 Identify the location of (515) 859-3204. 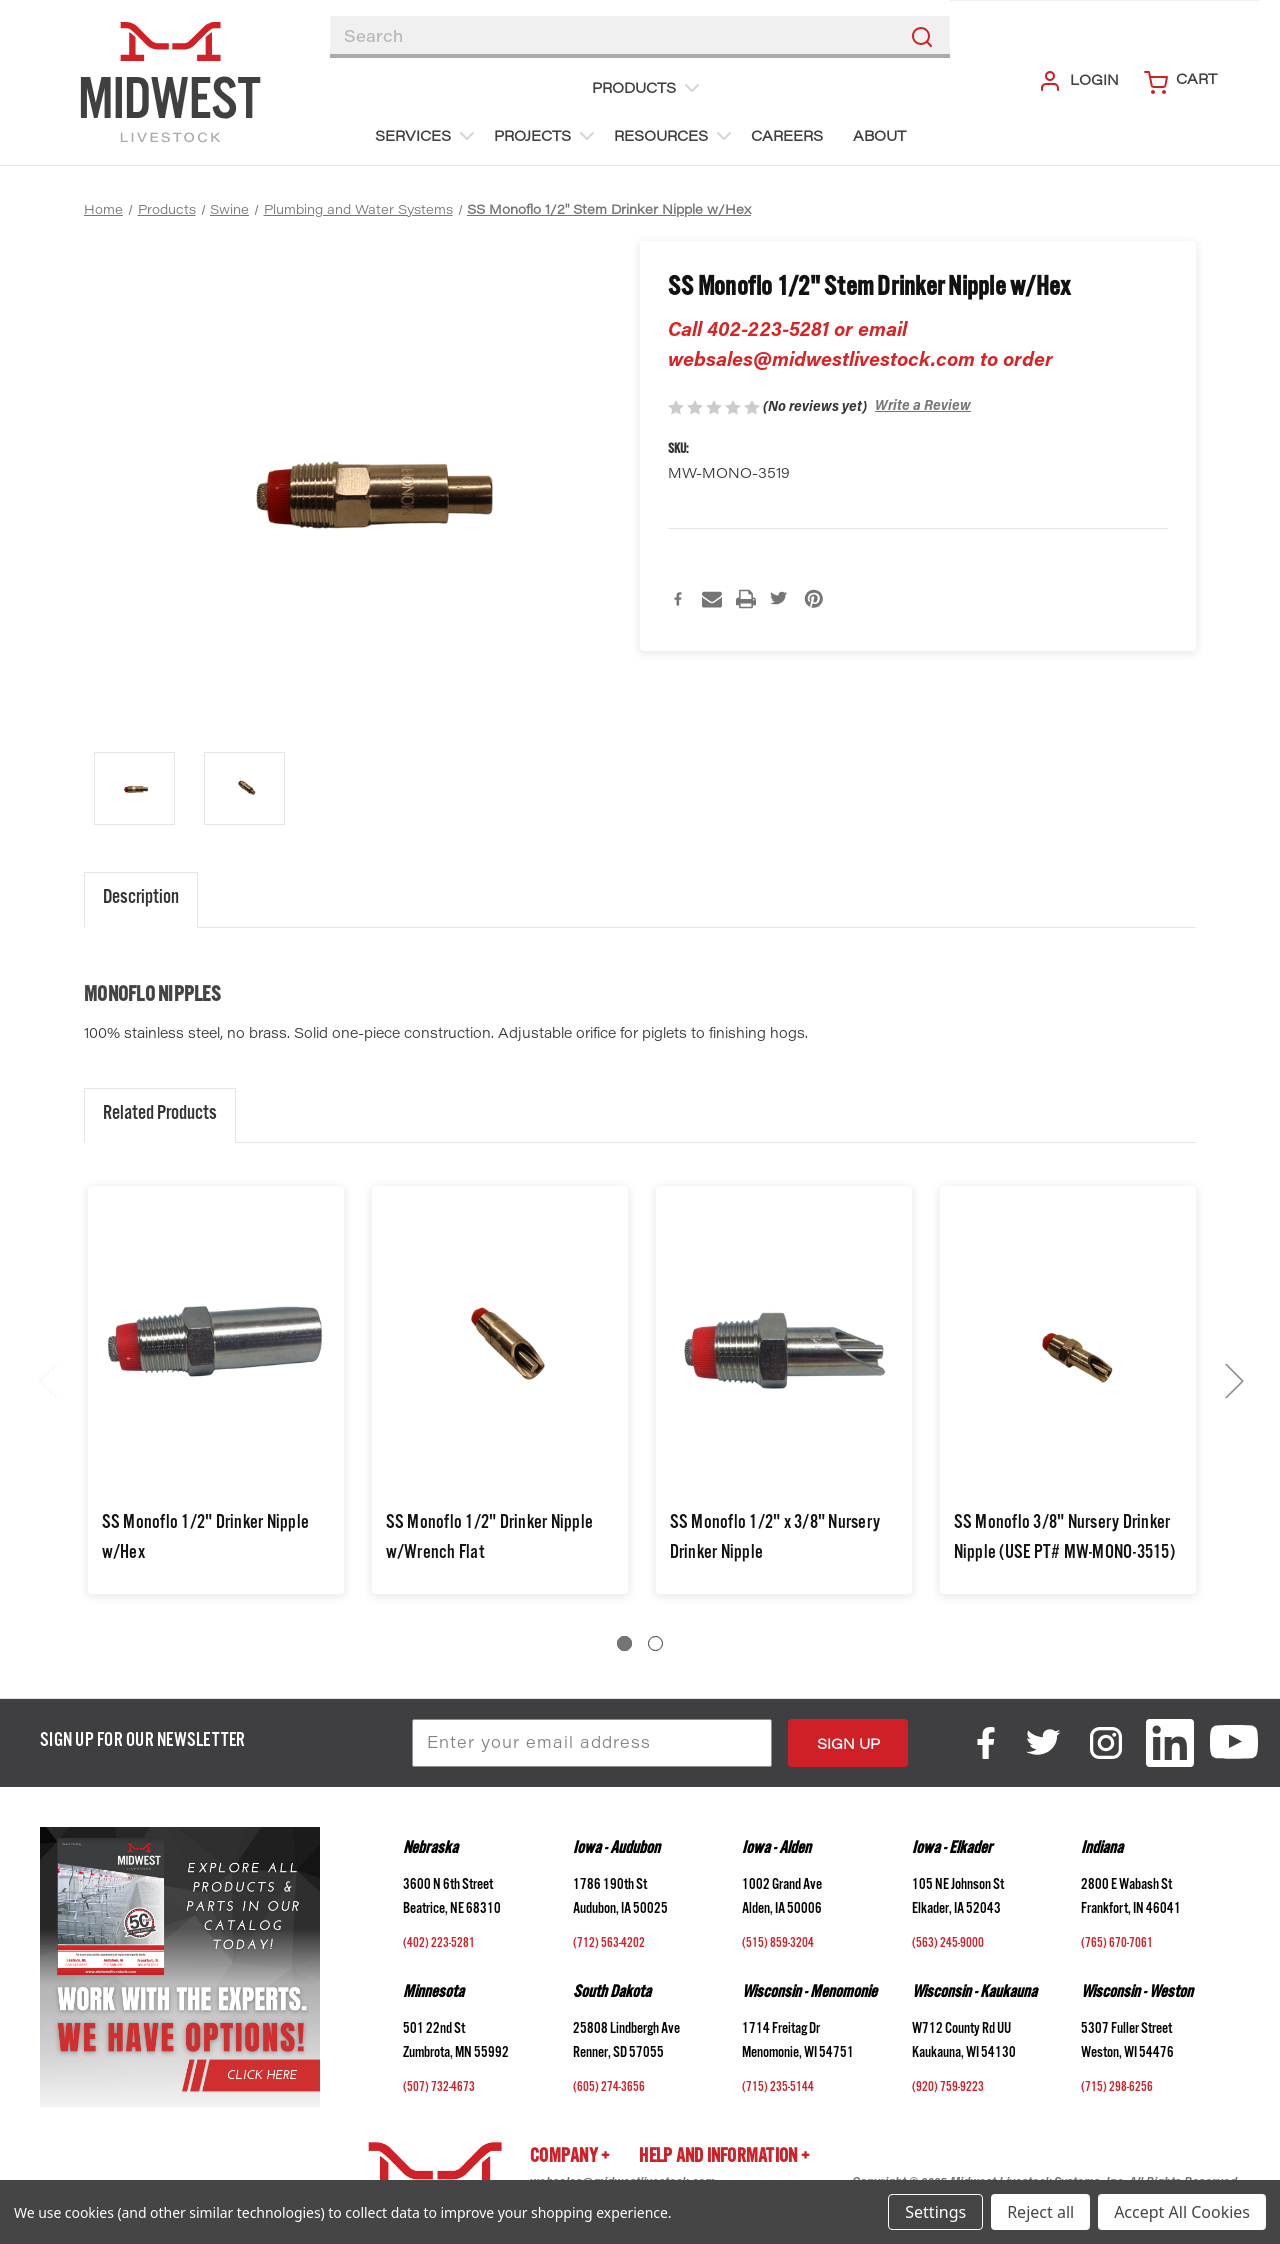
(778, 1945).